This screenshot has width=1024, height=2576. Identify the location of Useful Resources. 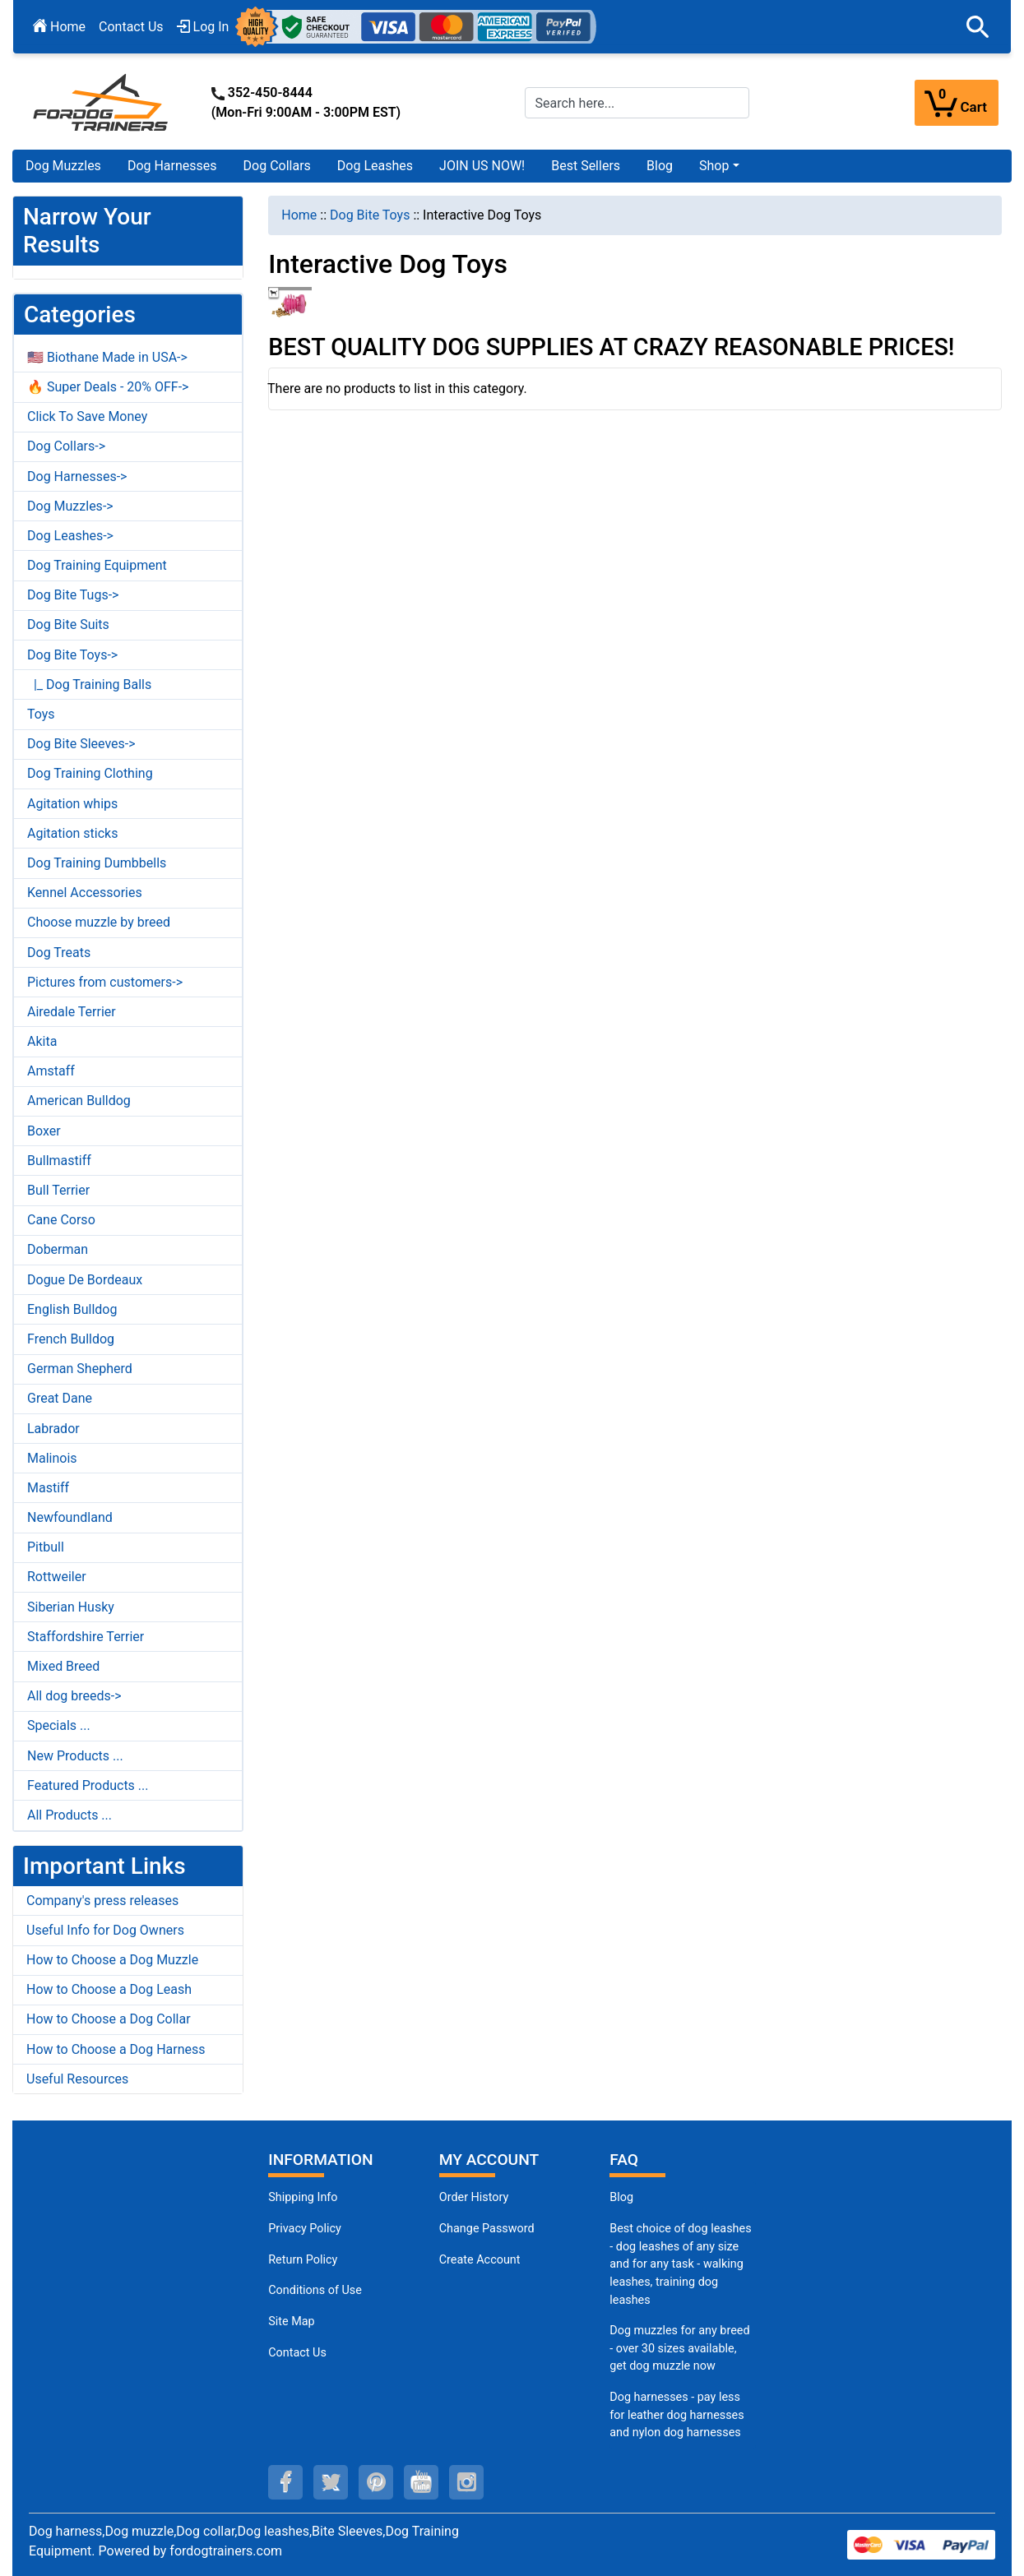
(77, 2079).